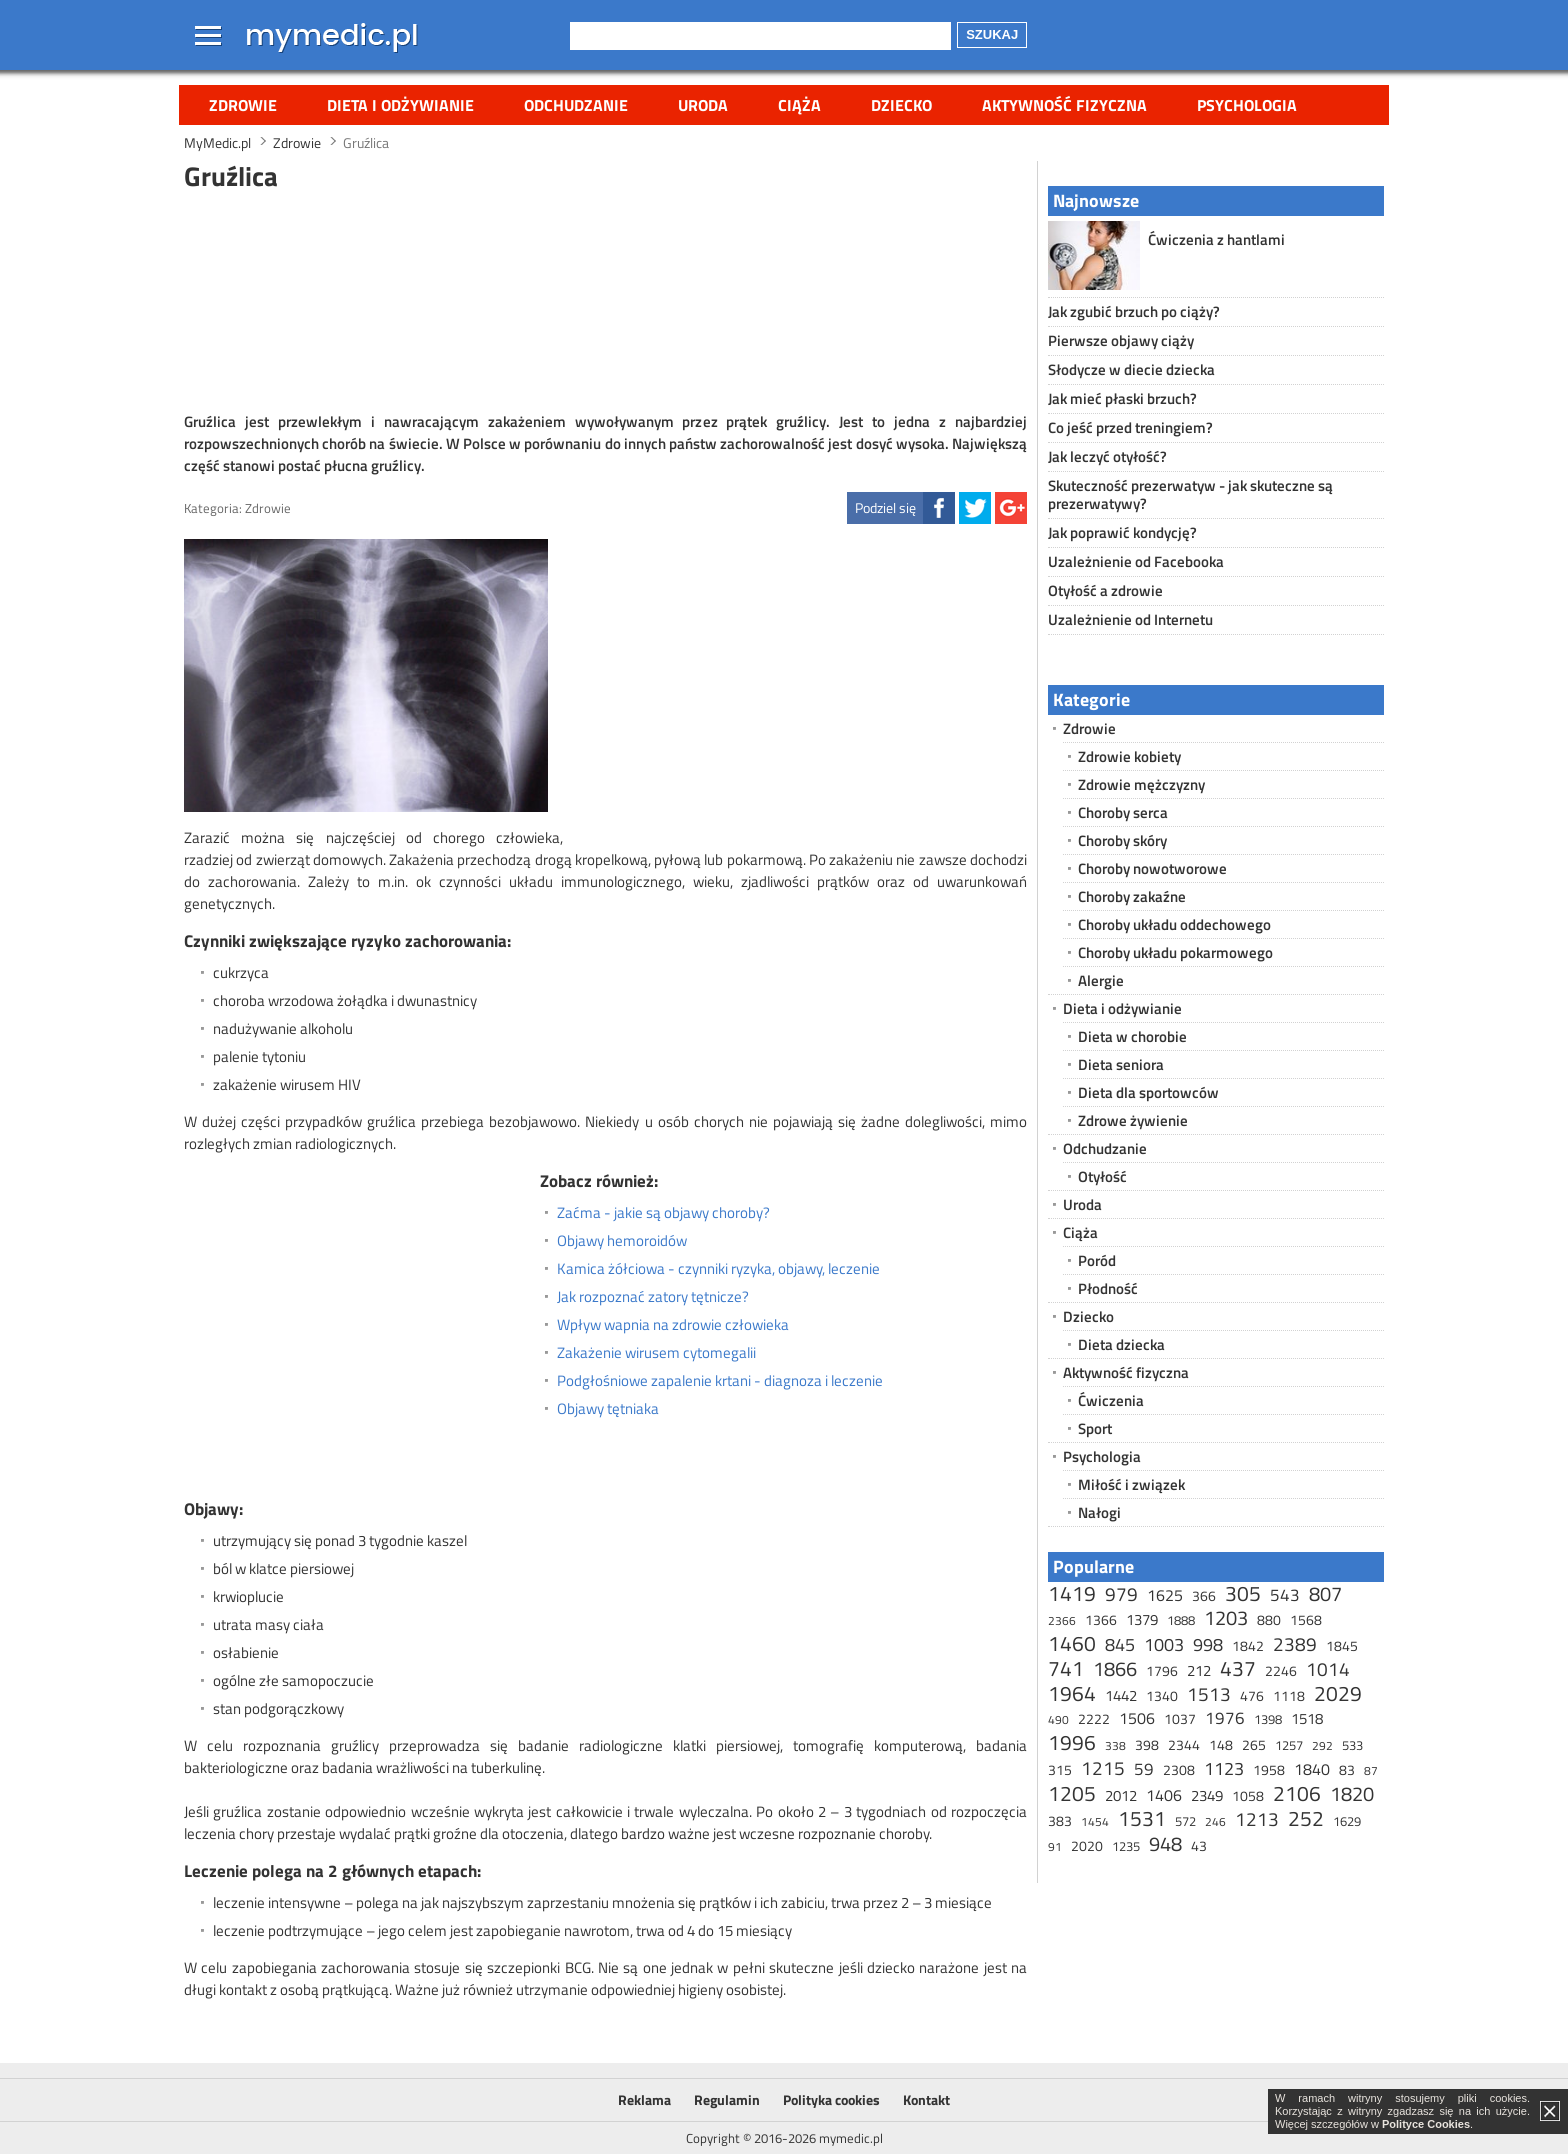 Image resolution: width=1568 pixels, height=2154 pixels. What do you see at coordinates (1121, 1344) in the screenshot?
I see `Dieta dziecka` at bounding box center [1121, 1344].